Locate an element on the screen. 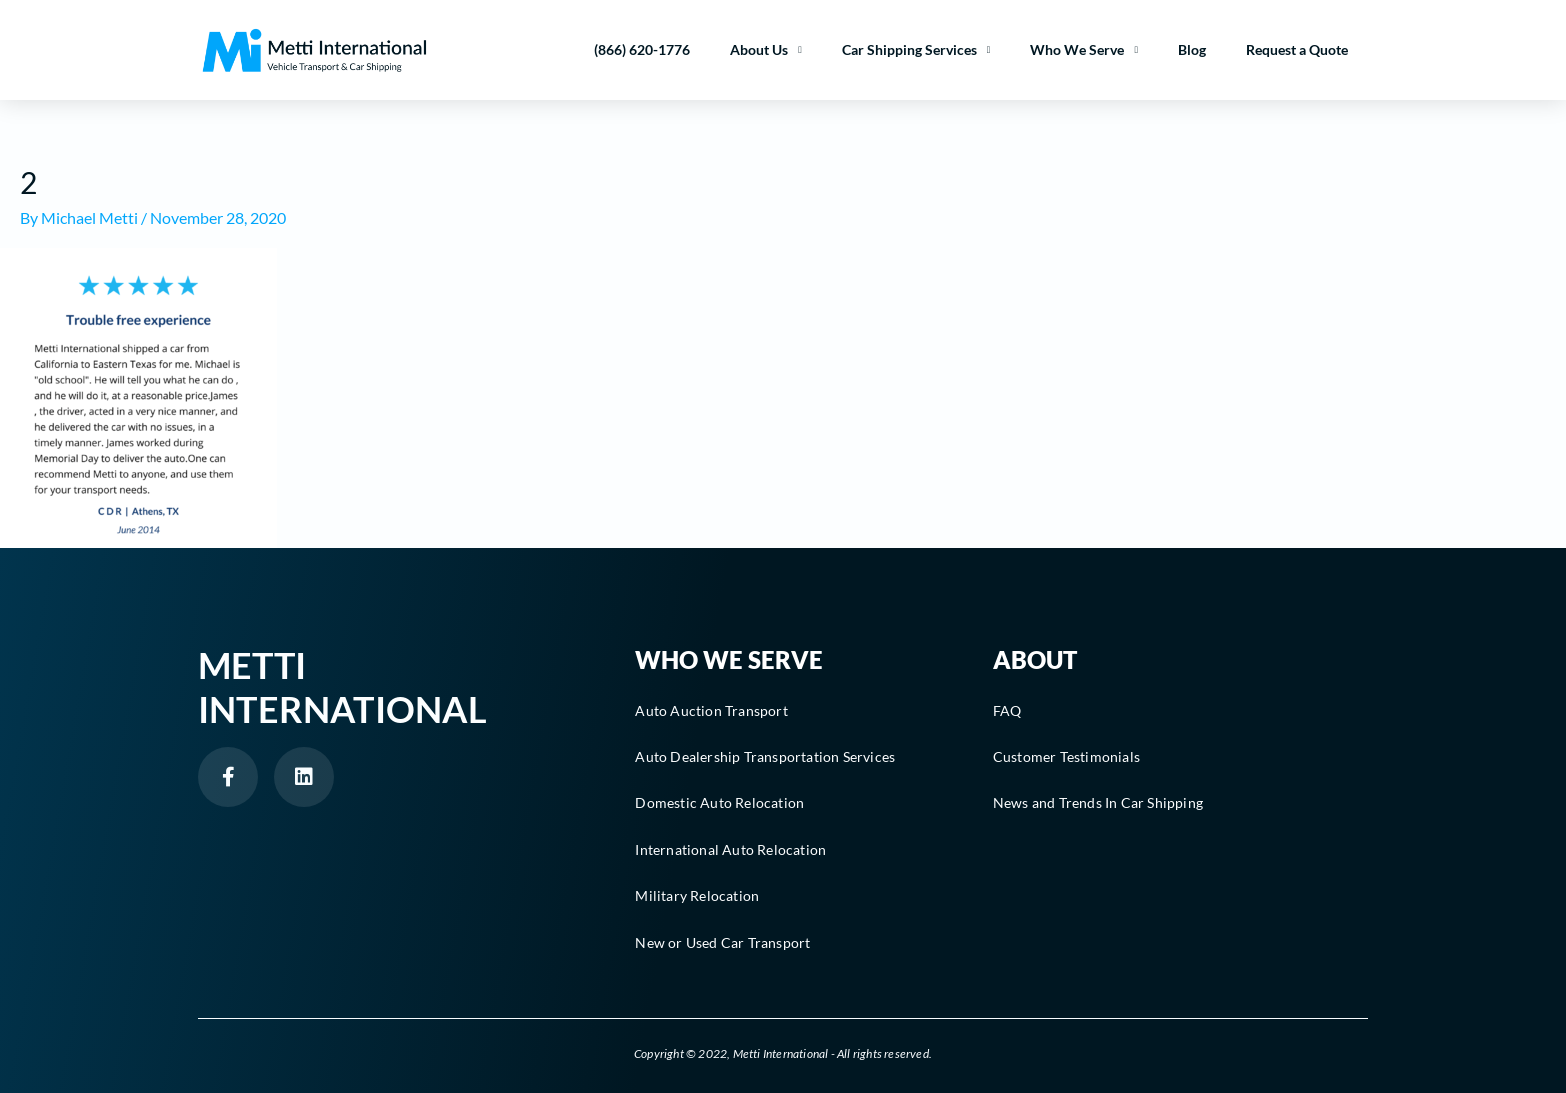  Car Shipping Services is located at coordinates (916, 50).